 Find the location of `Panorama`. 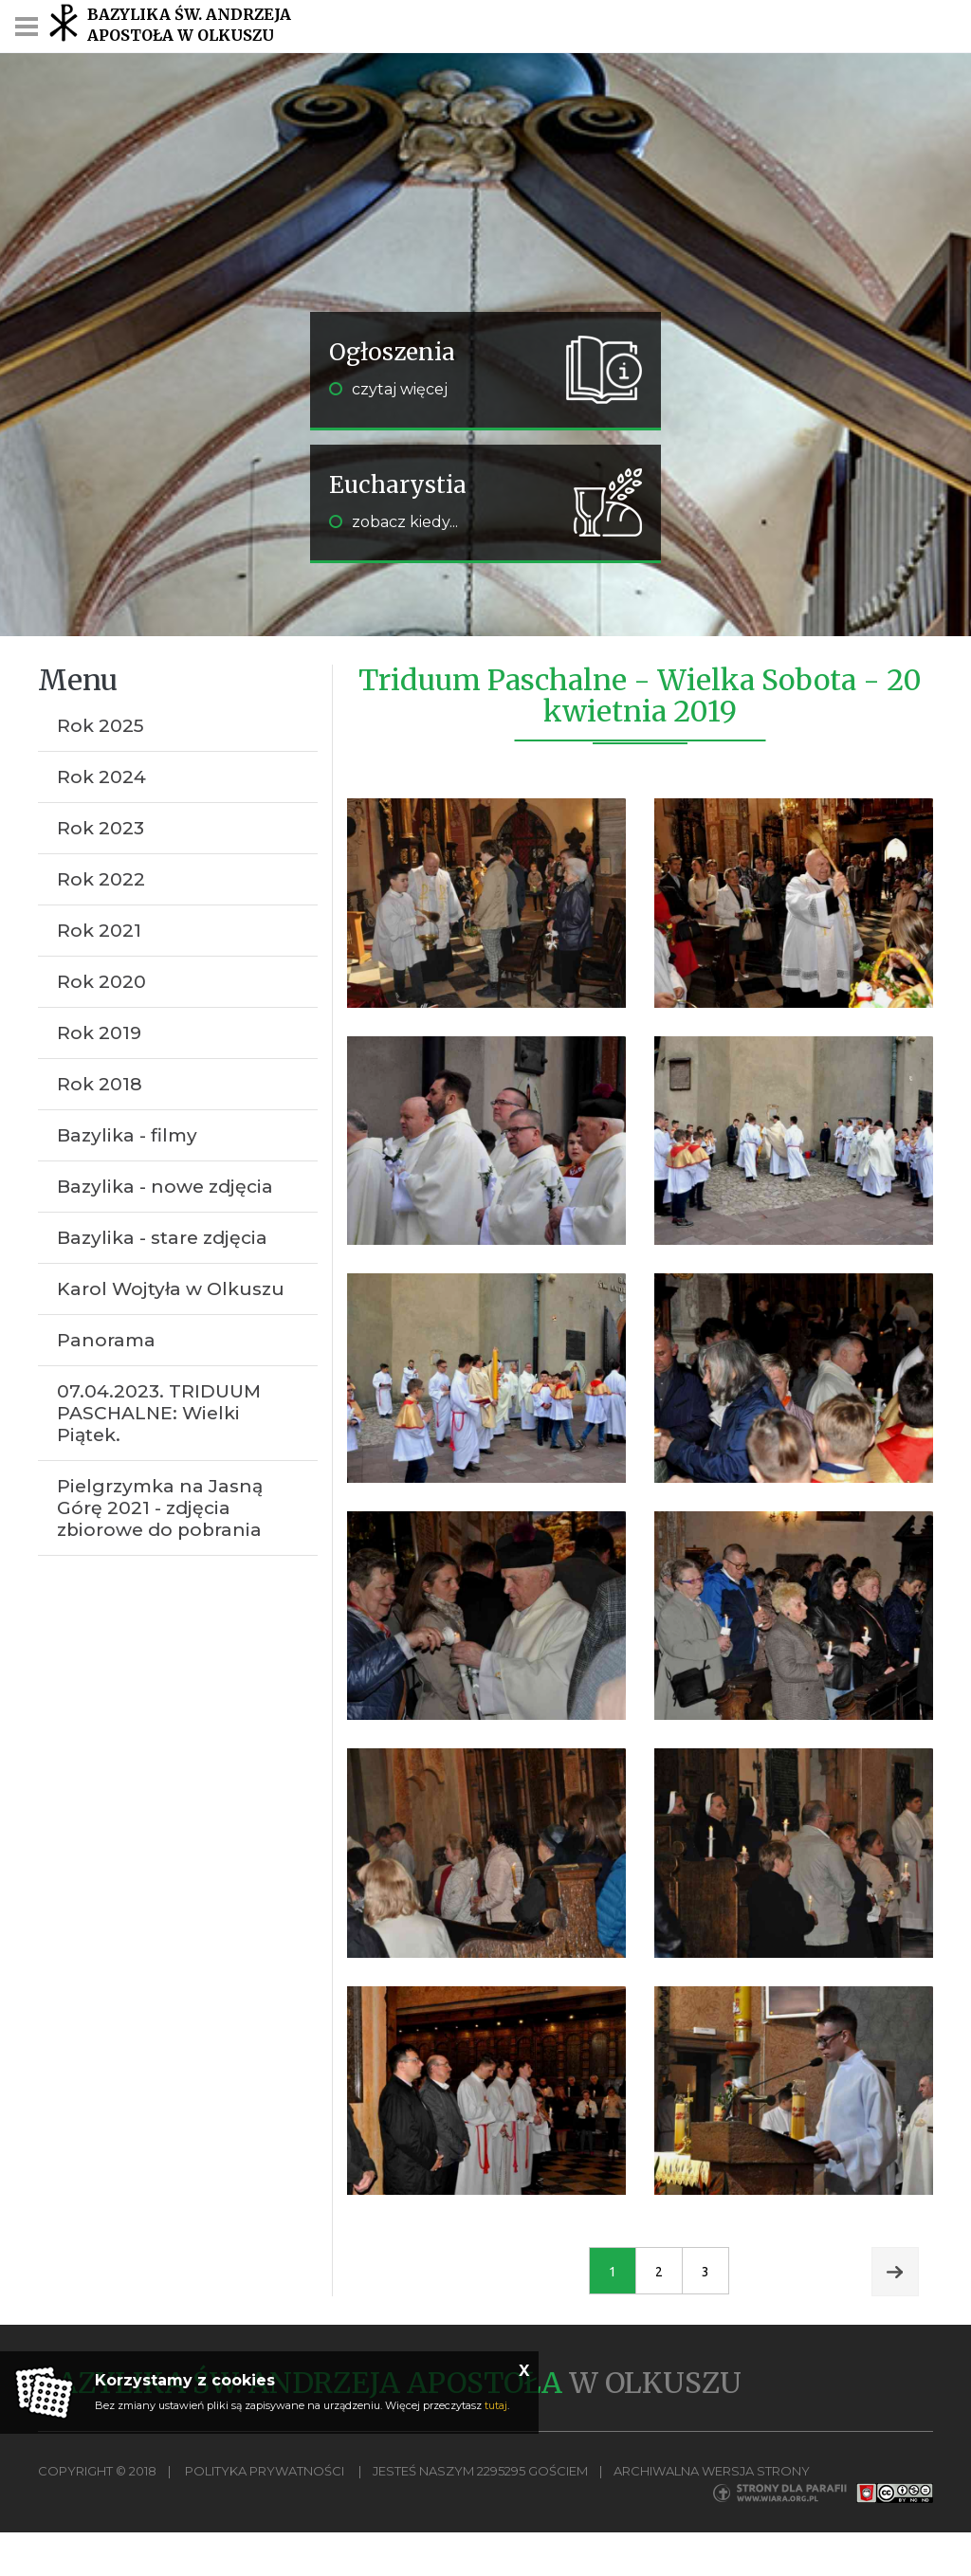

Panorama is located at coordinates (106, 1340).